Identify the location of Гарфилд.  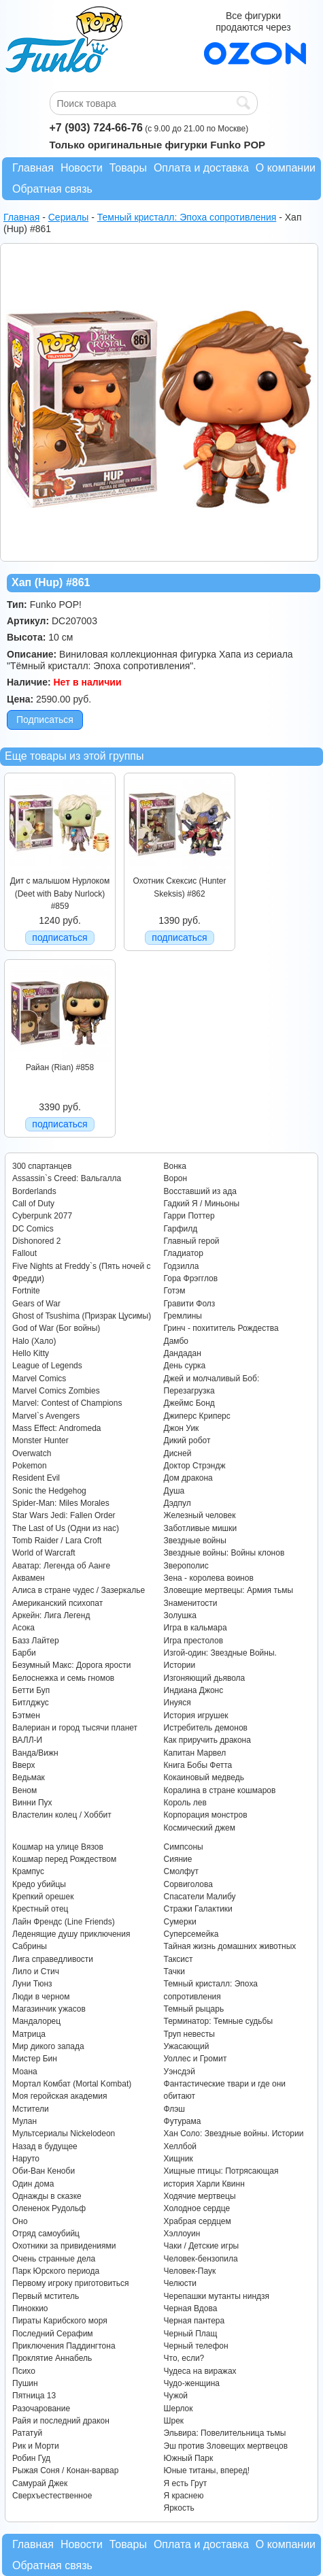
(181, 1229).